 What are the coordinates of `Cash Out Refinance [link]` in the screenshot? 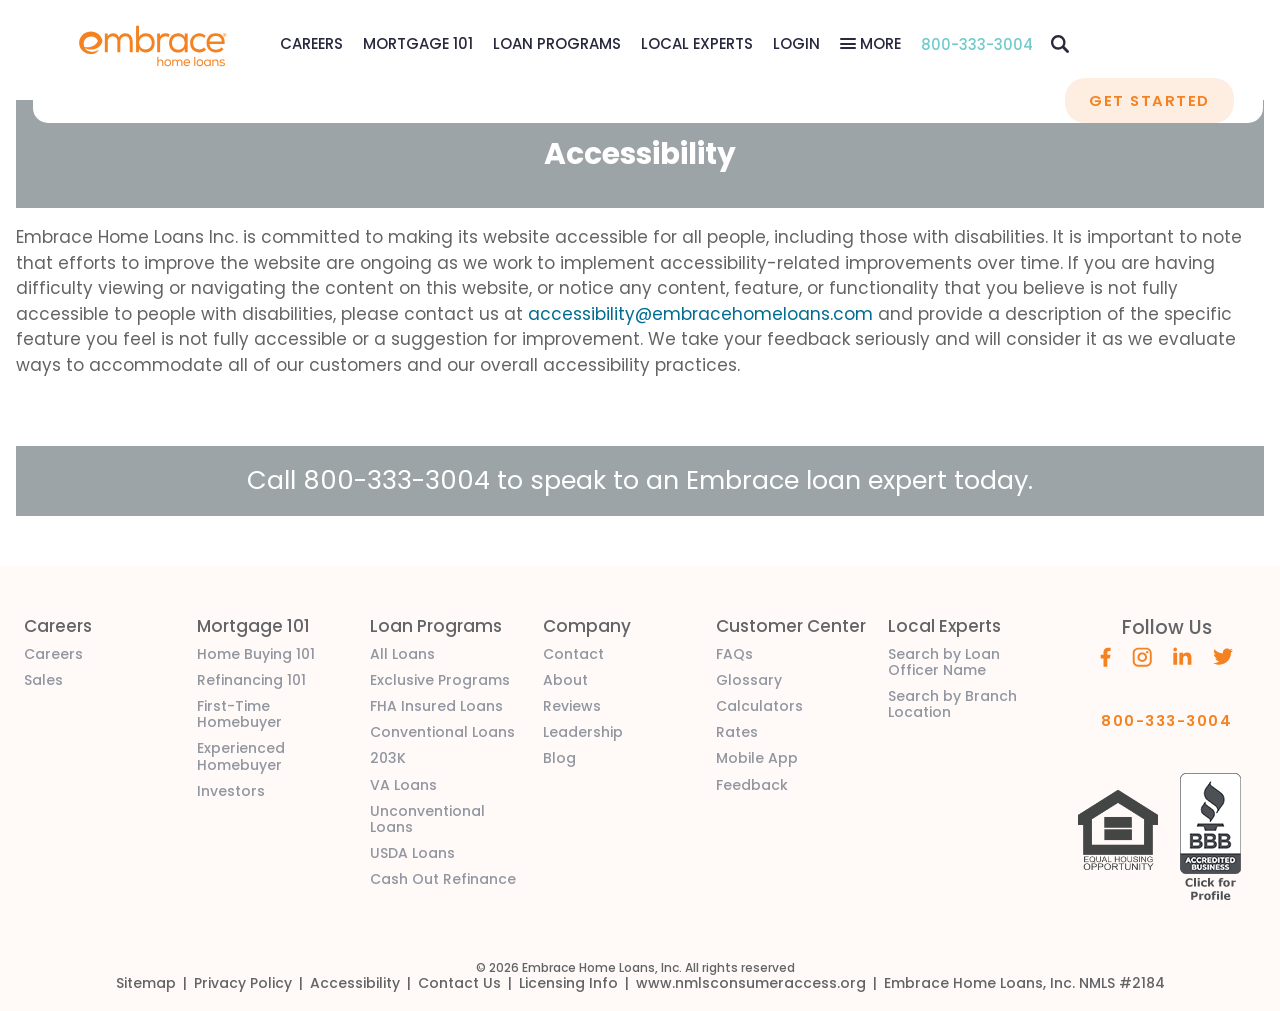 It's located at (443, 879).